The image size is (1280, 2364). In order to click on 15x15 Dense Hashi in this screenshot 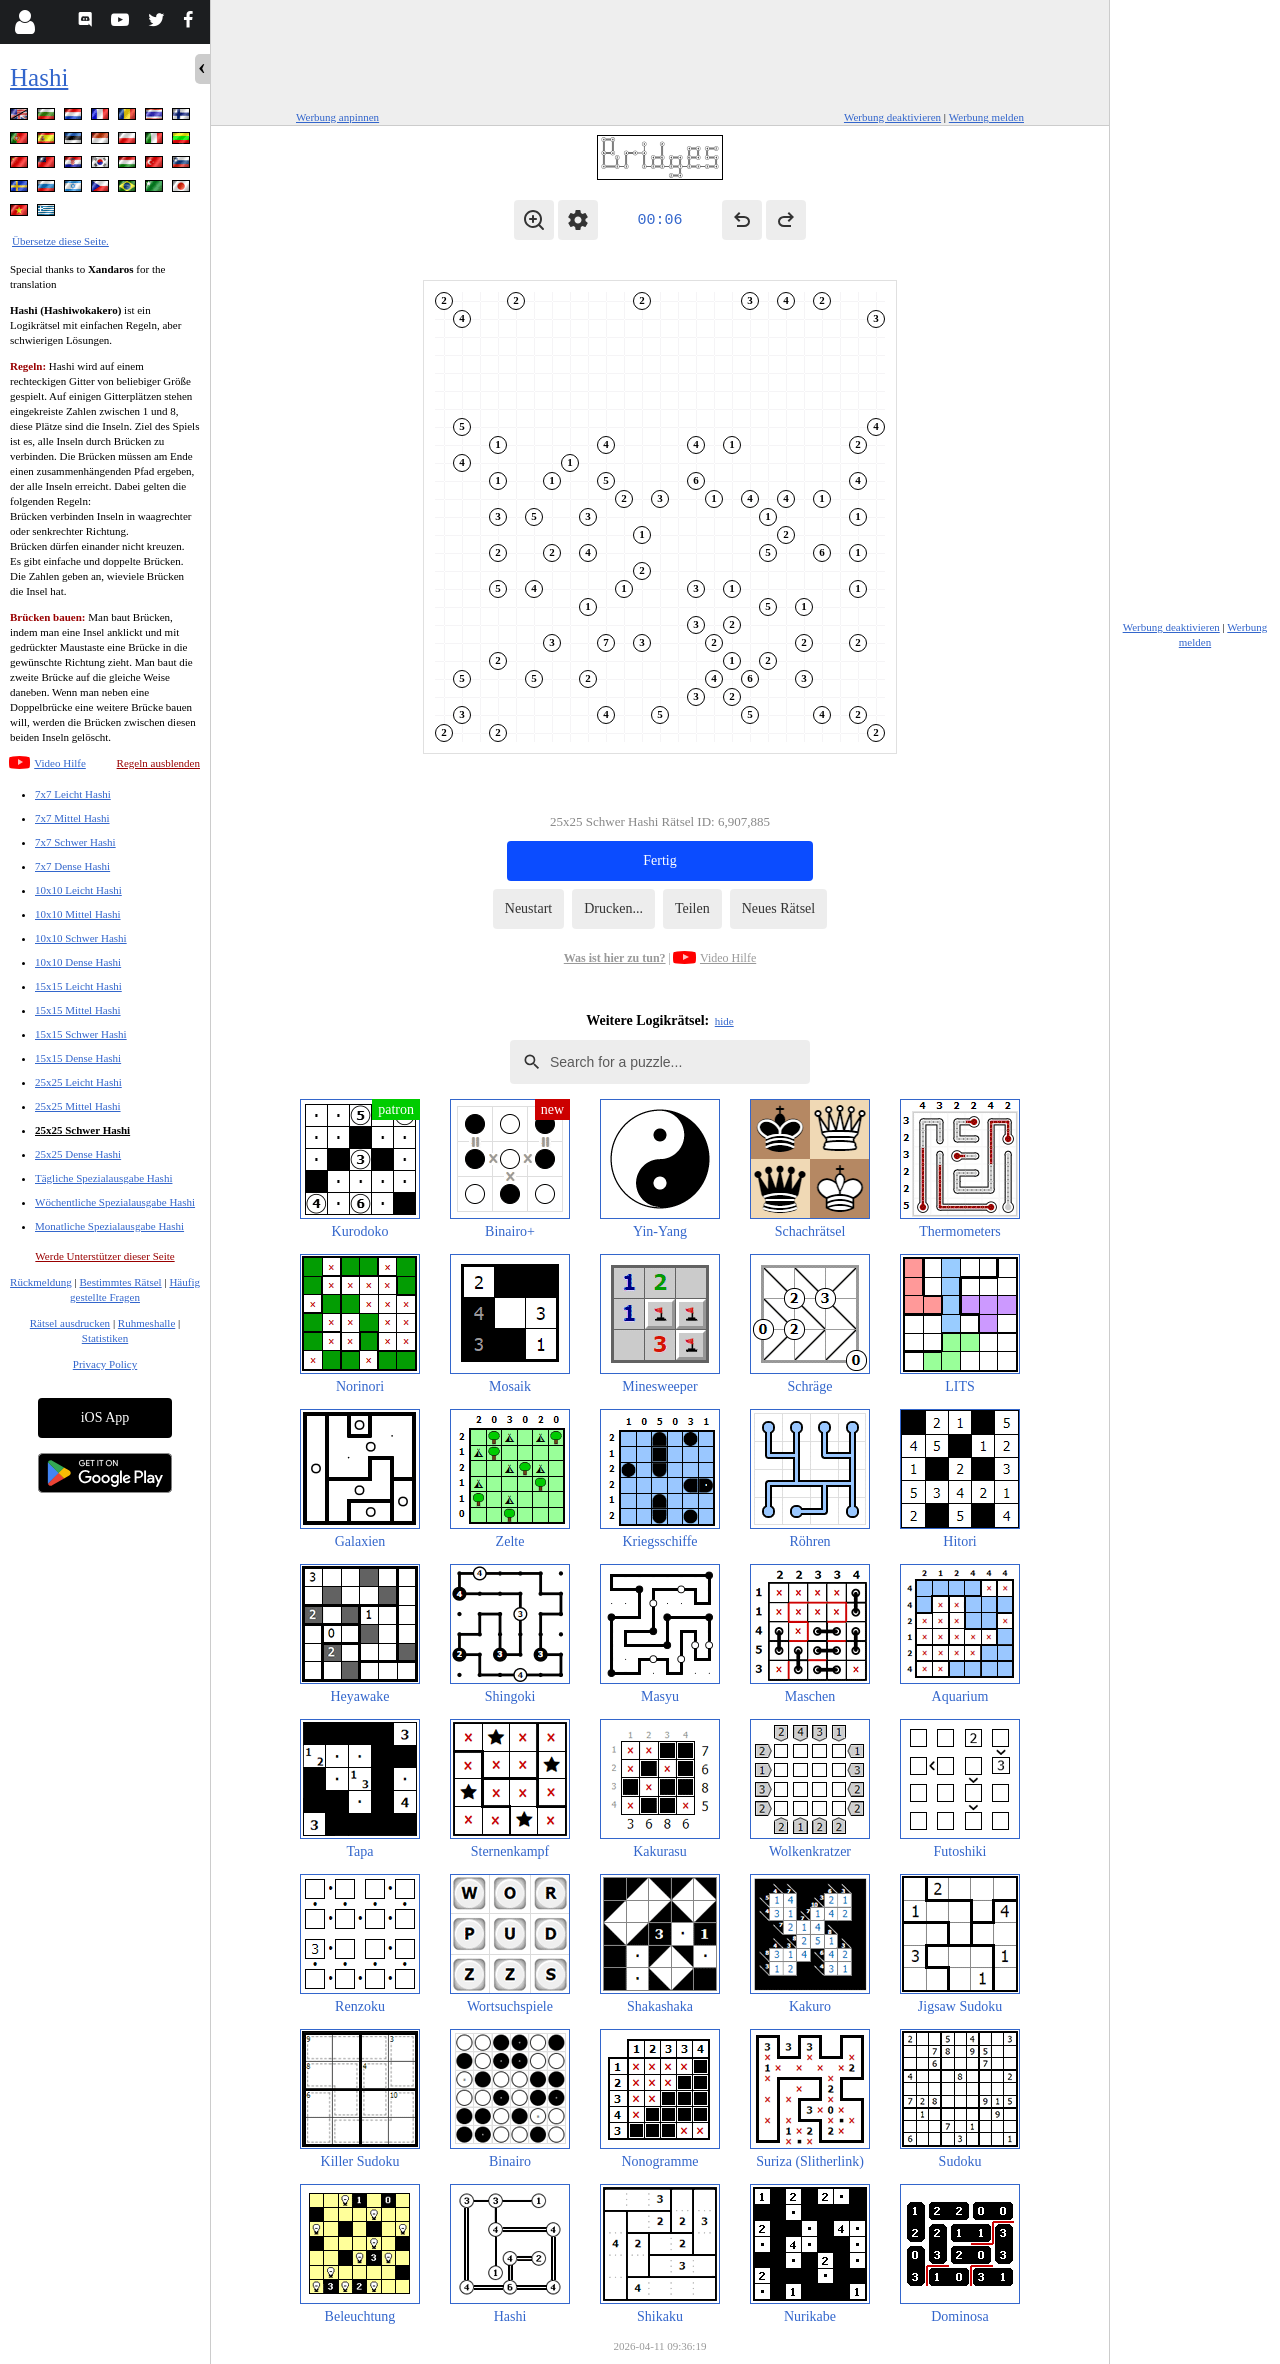, I will do `click(78, 1058)`.